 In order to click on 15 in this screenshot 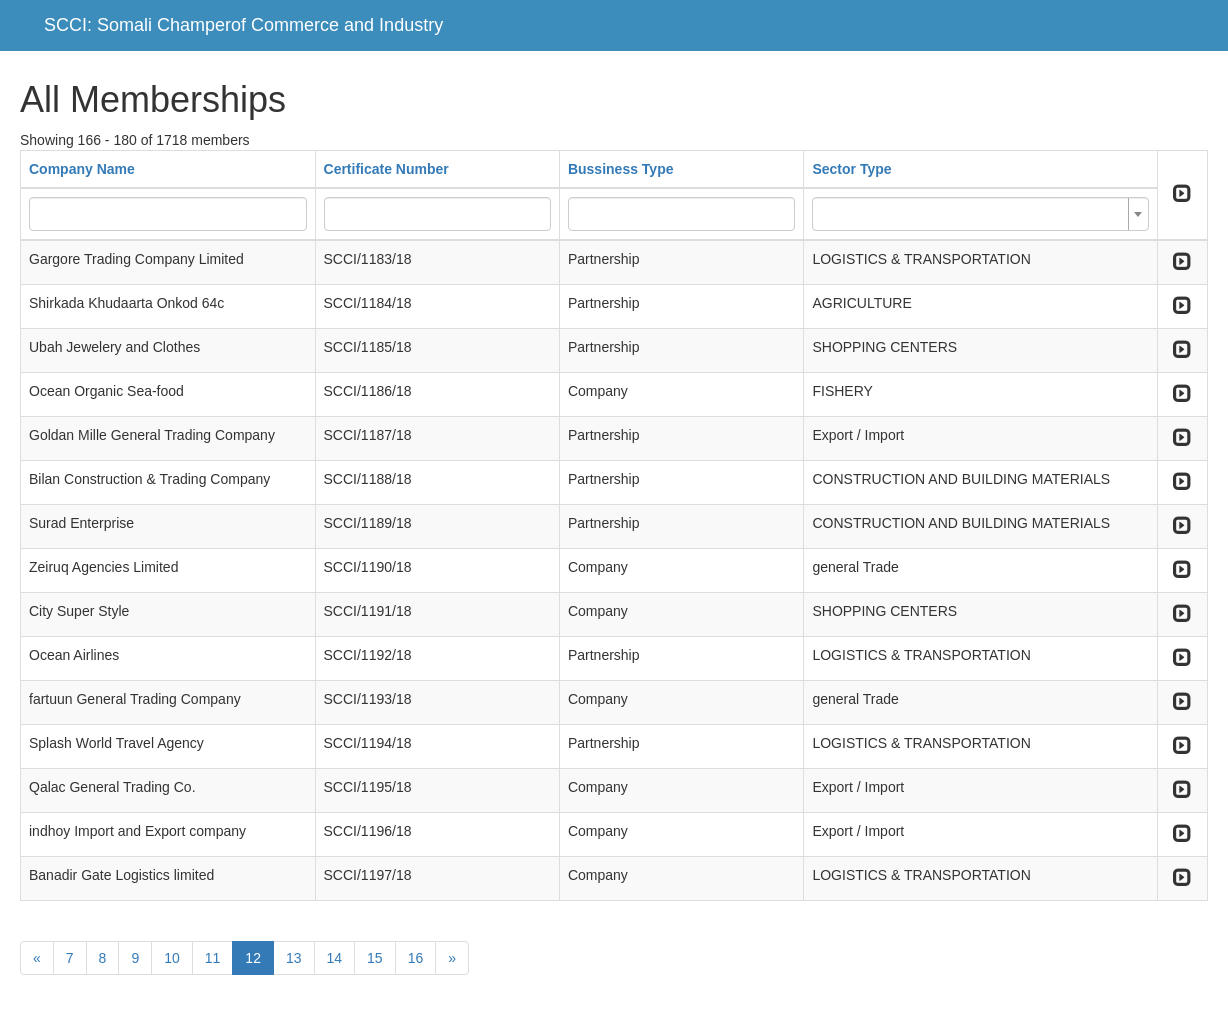, I will do `click(375, 958)`.